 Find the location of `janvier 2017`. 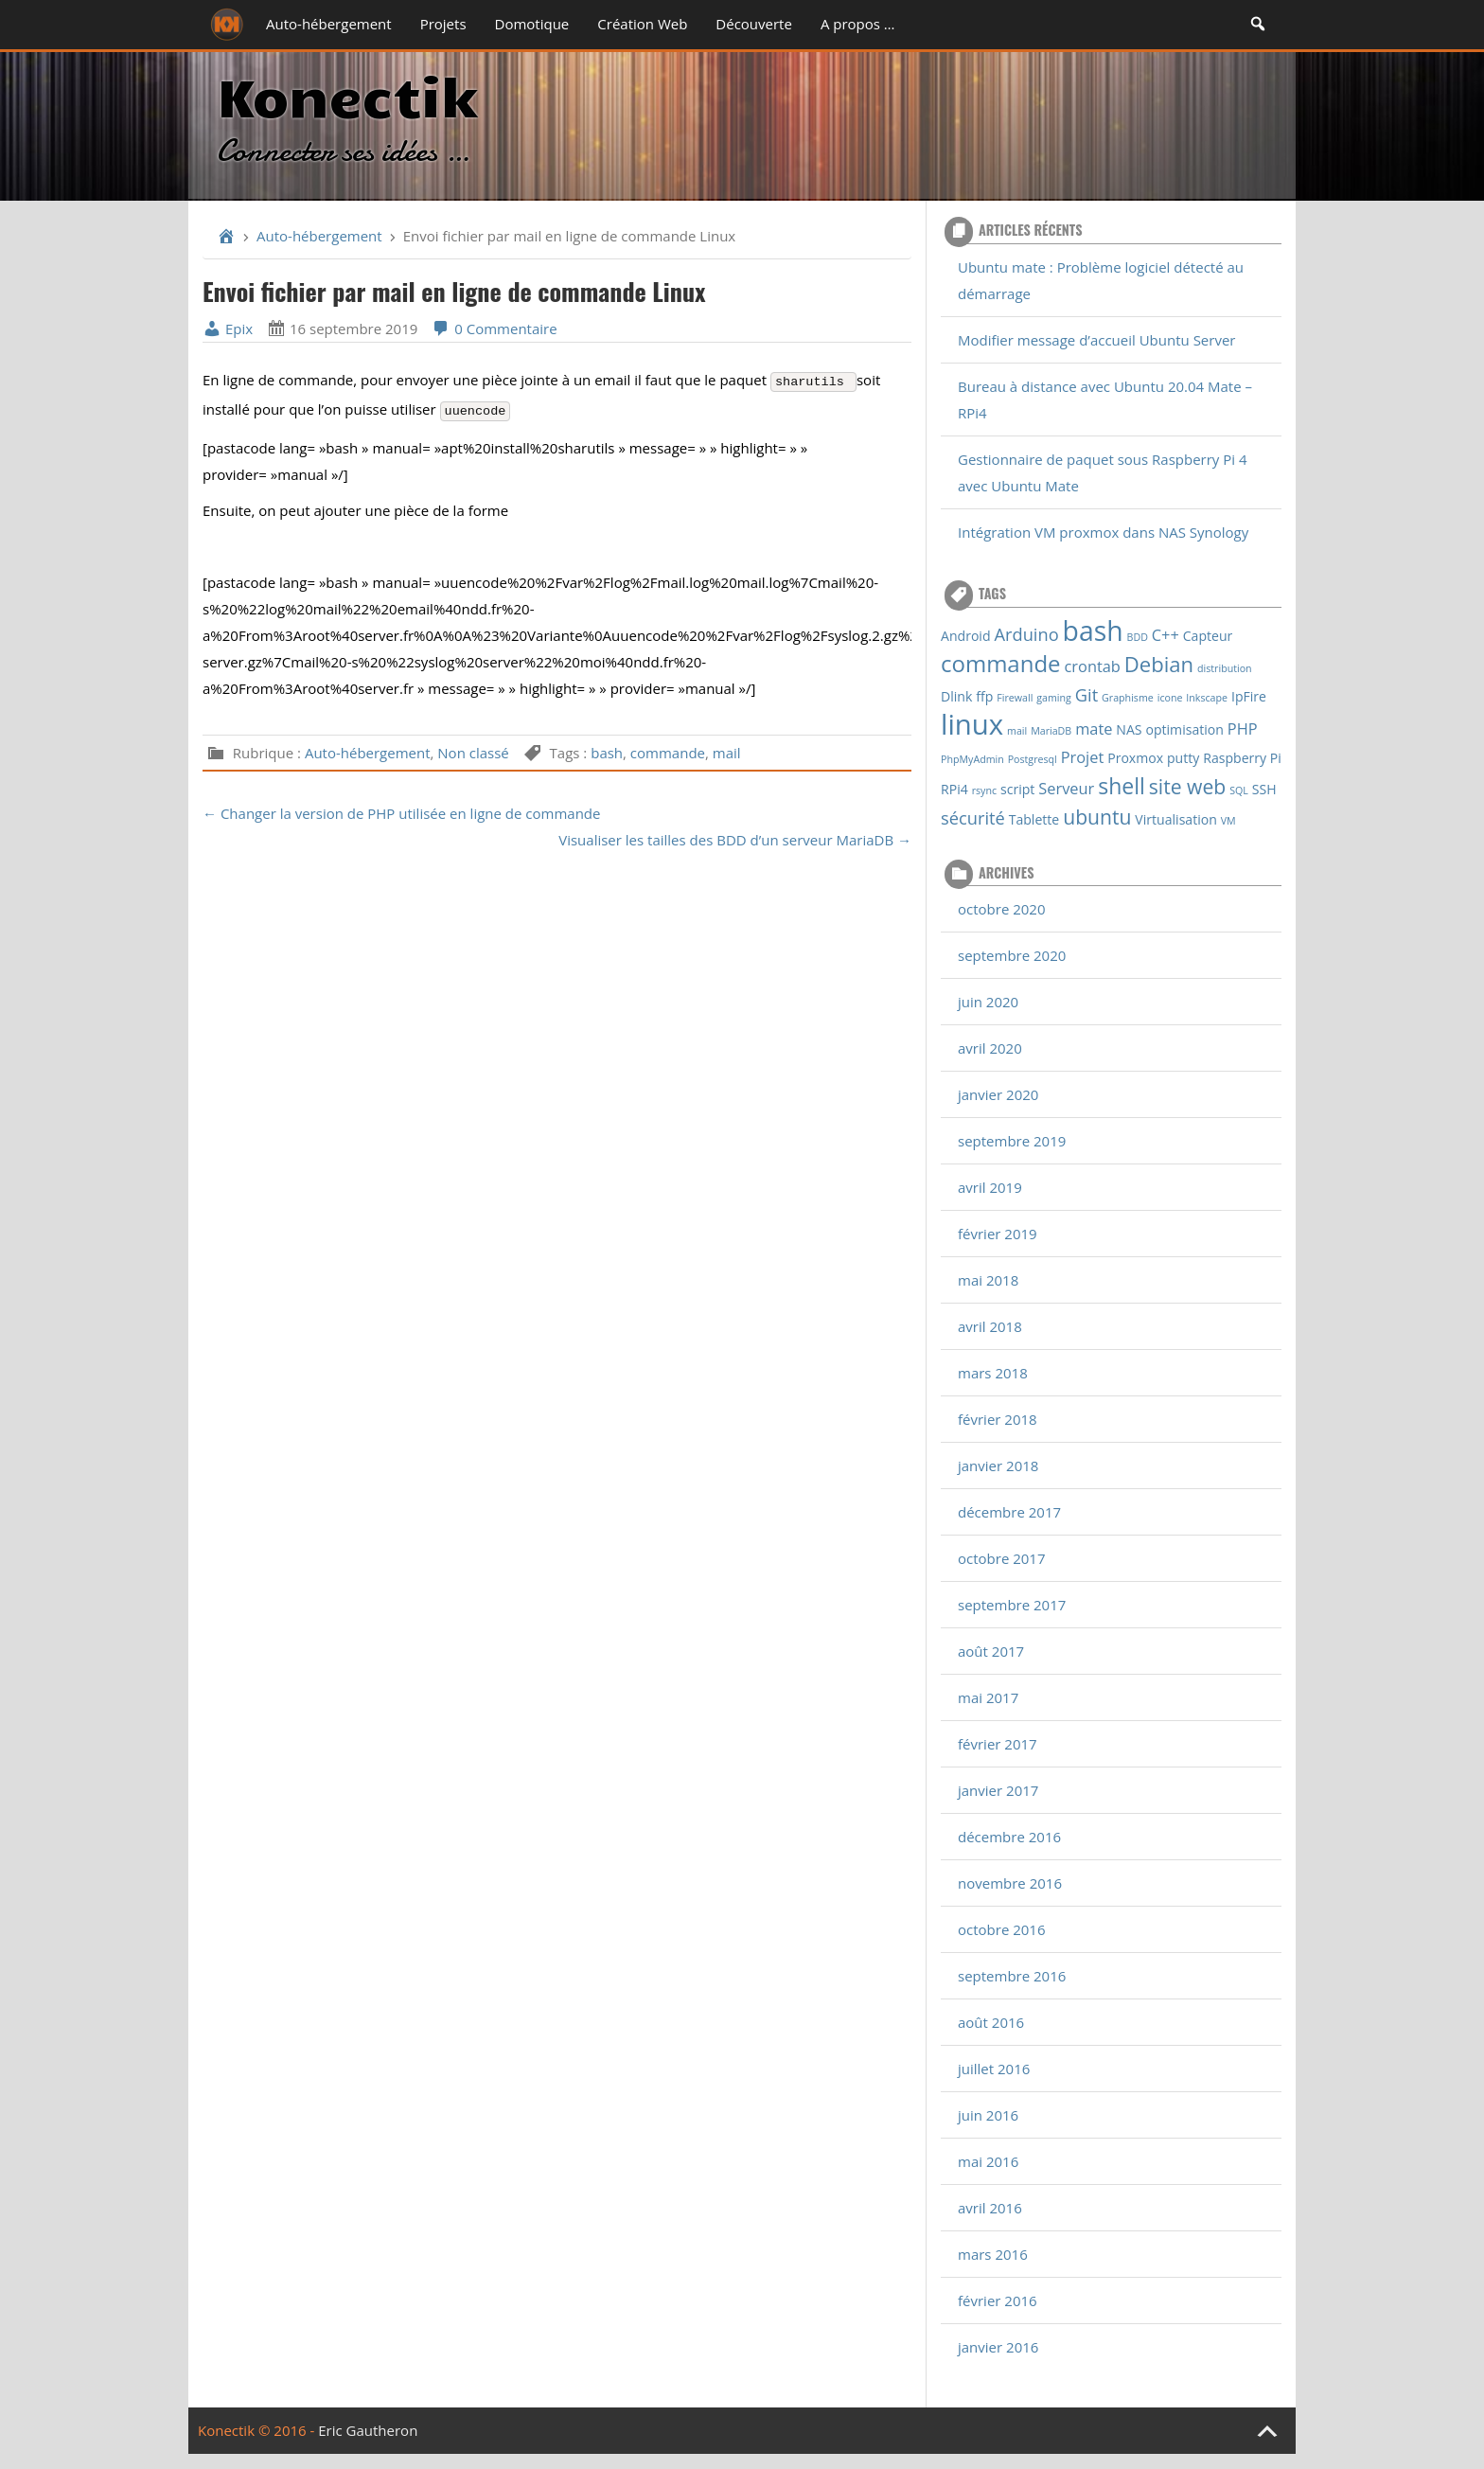

janvier 2017 is located at coordinates (998, 1790).